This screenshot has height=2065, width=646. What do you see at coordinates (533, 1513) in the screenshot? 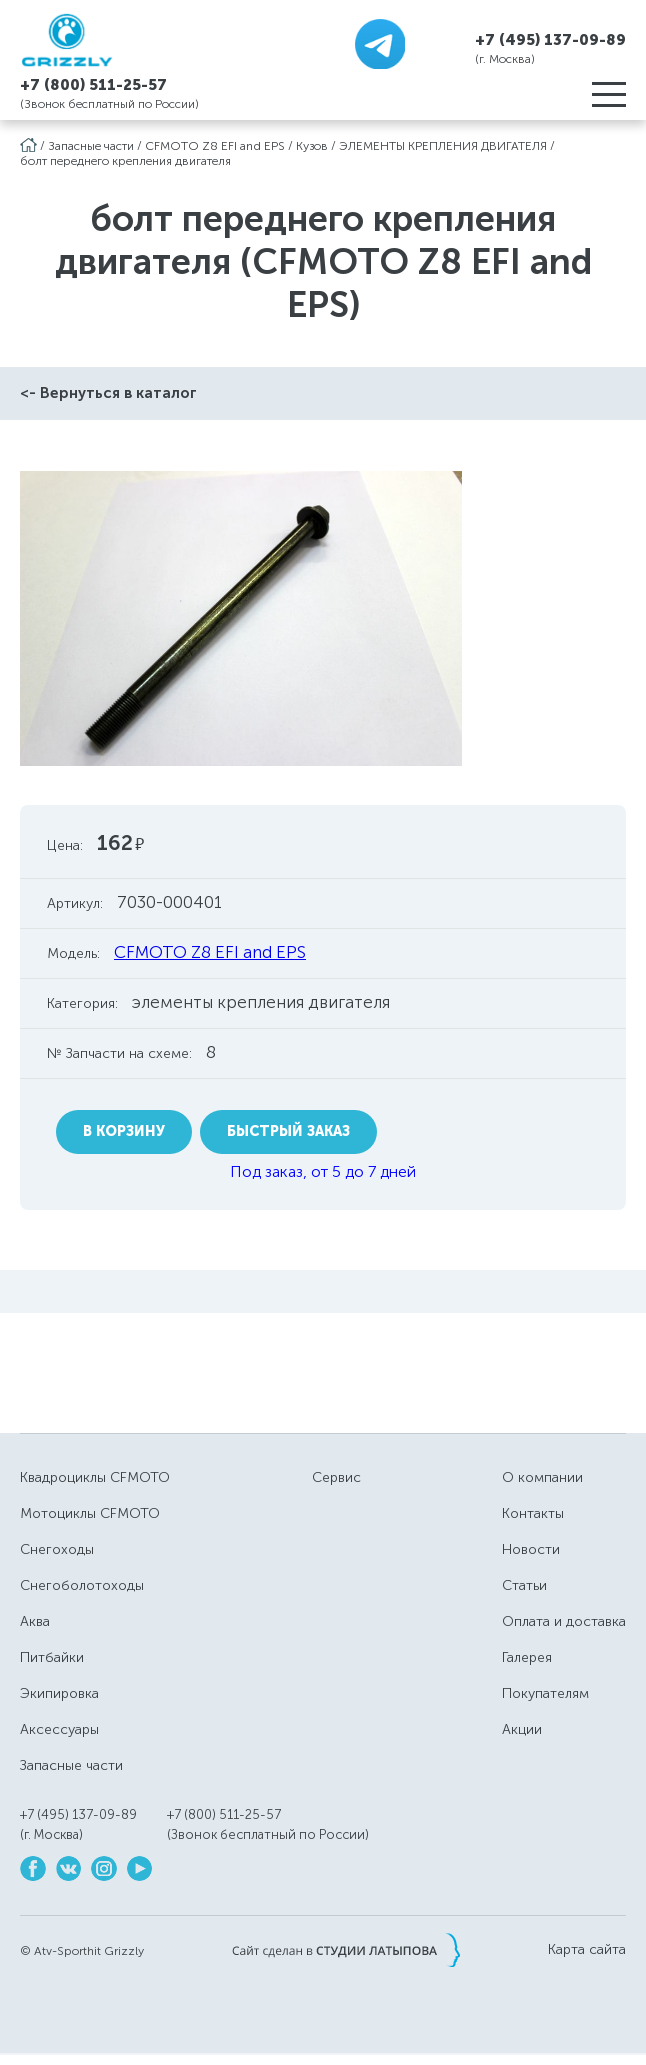
I see `Контакты` at bounding box center [533, 1513].